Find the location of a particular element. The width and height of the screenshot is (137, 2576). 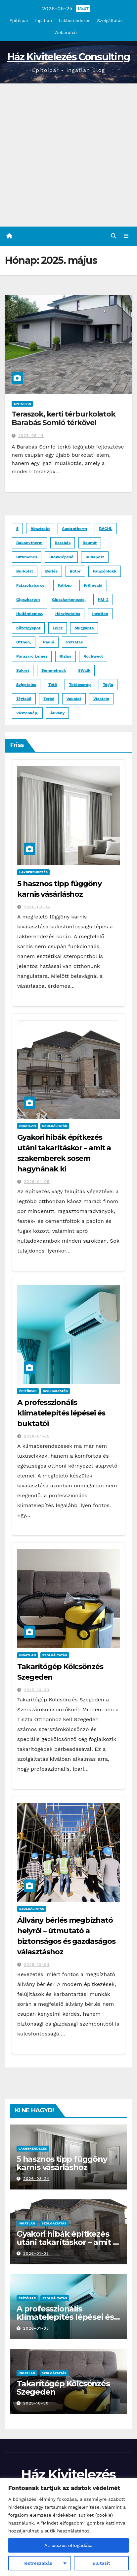

padló [padló (2 elem)] is located at coordinates (48, 642).